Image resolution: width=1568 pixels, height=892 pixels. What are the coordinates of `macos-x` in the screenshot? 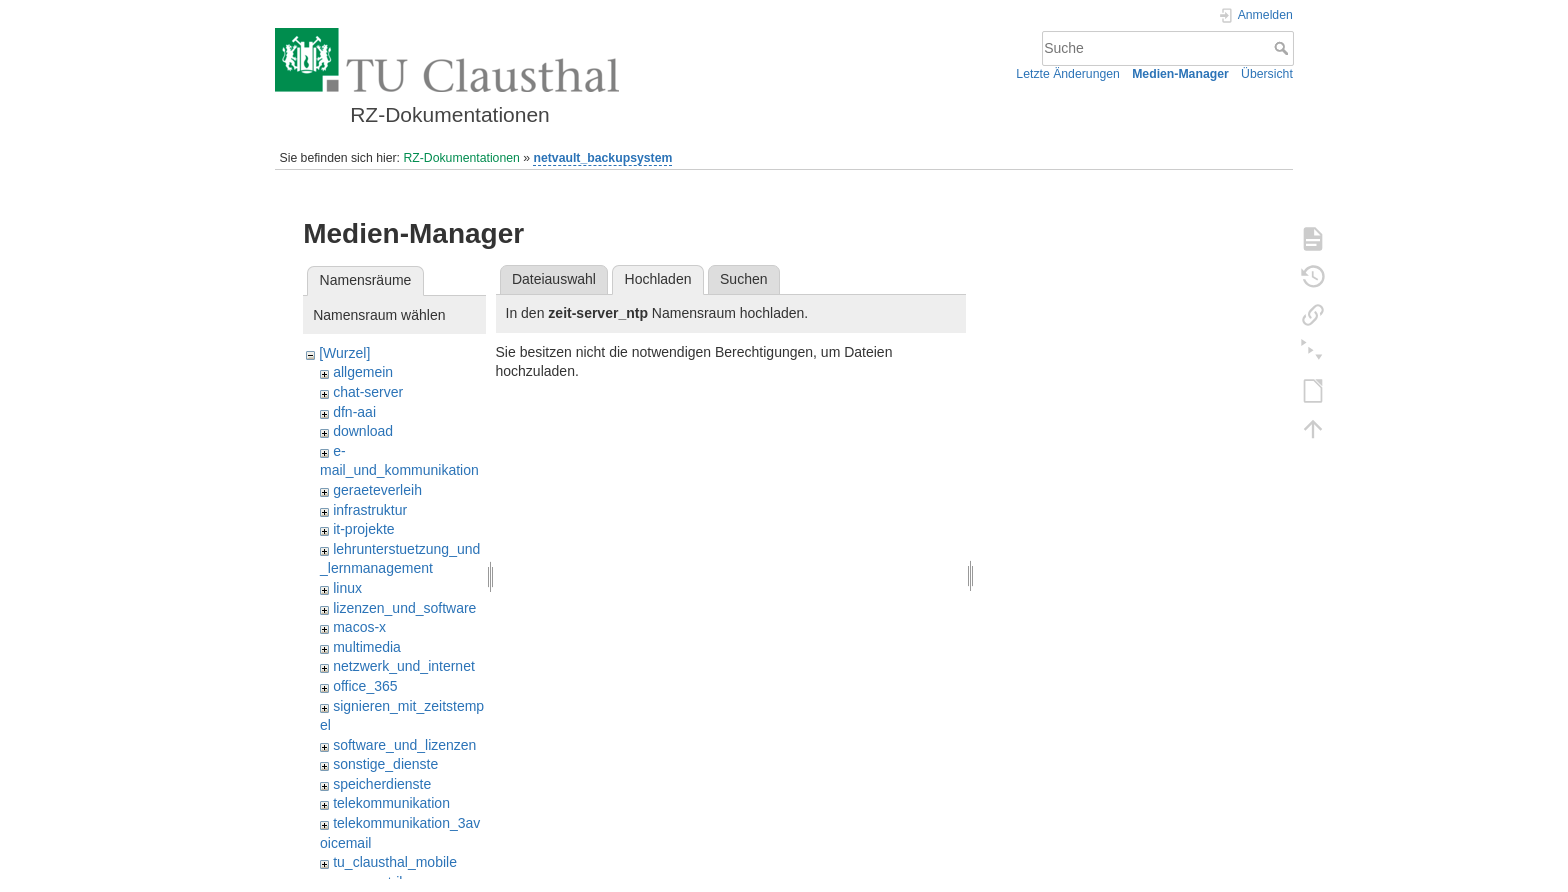 It's located at (359, 627).